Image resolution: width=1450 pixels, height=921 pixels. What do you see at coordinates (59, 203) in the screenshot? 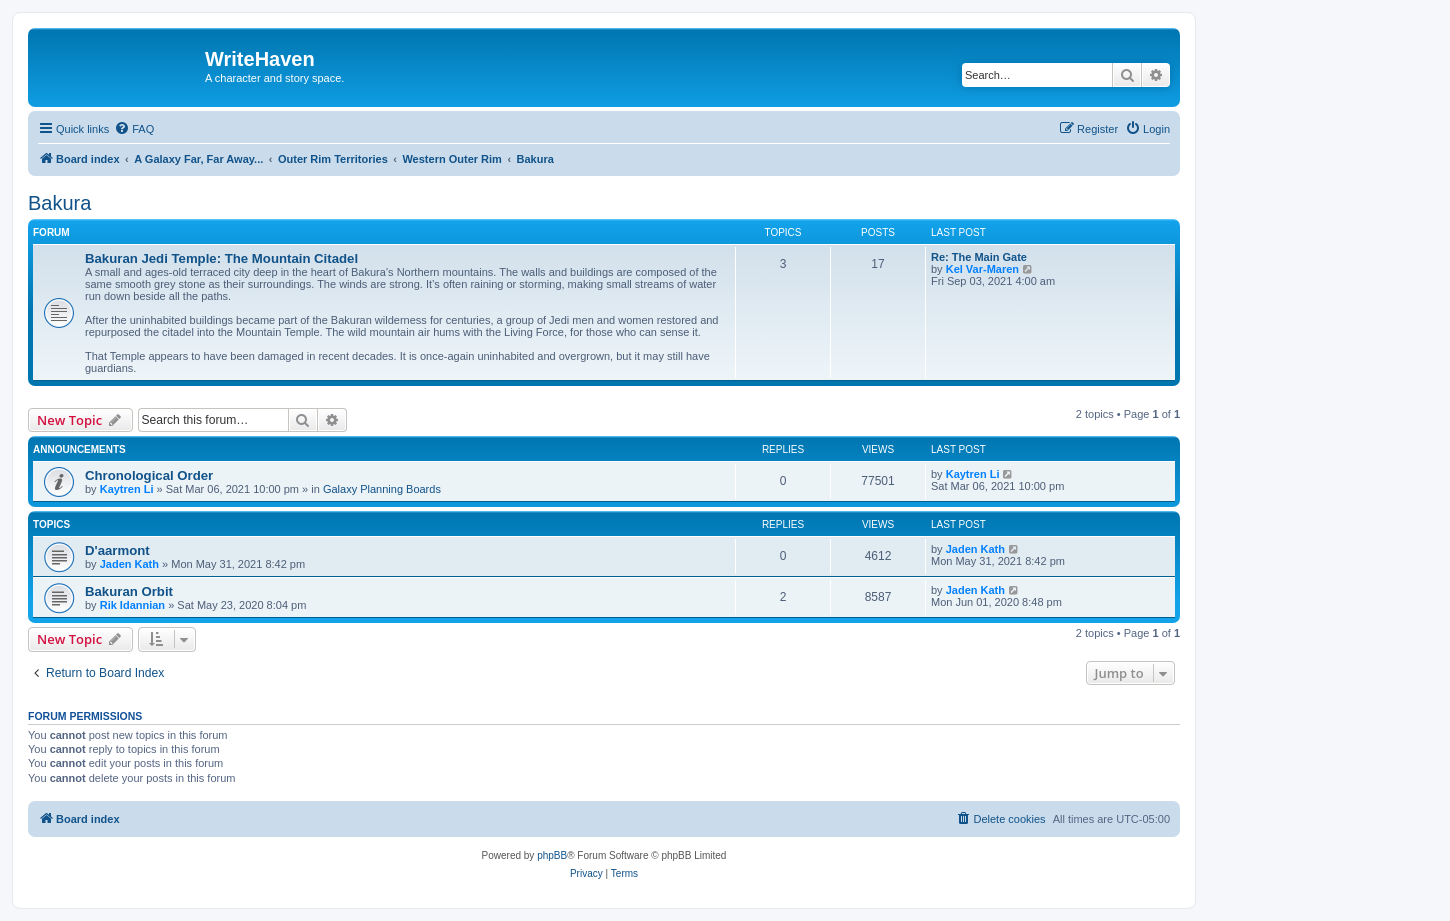
I see `Bakura` at bounding box center [59, 203].